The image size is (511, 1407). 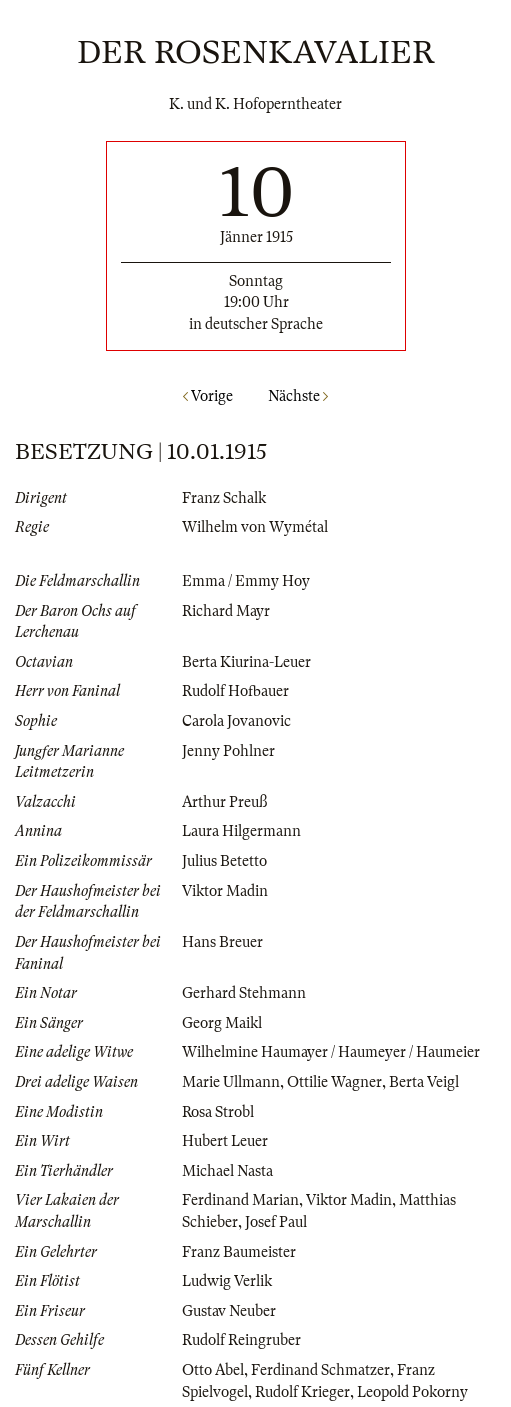 I want to click on Emma / Emmy Hoy, so click(x=246, y=581).